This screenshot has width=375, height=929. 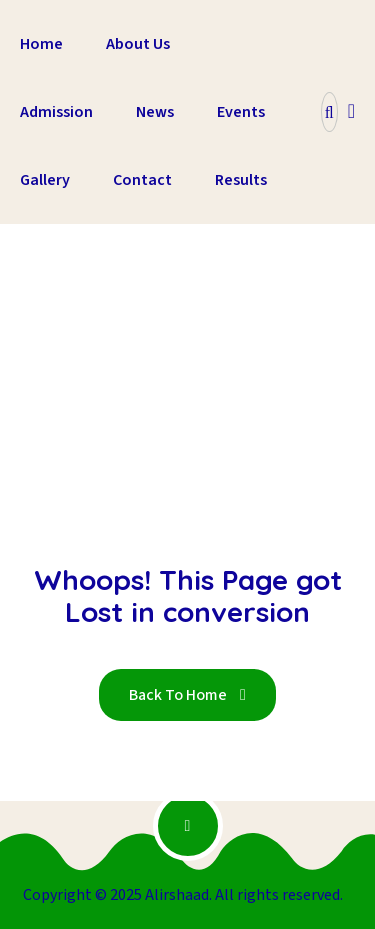 What do you see at coordinates (155, 112) in the screenshot?
I see `News` at bounding box center [155, 112].